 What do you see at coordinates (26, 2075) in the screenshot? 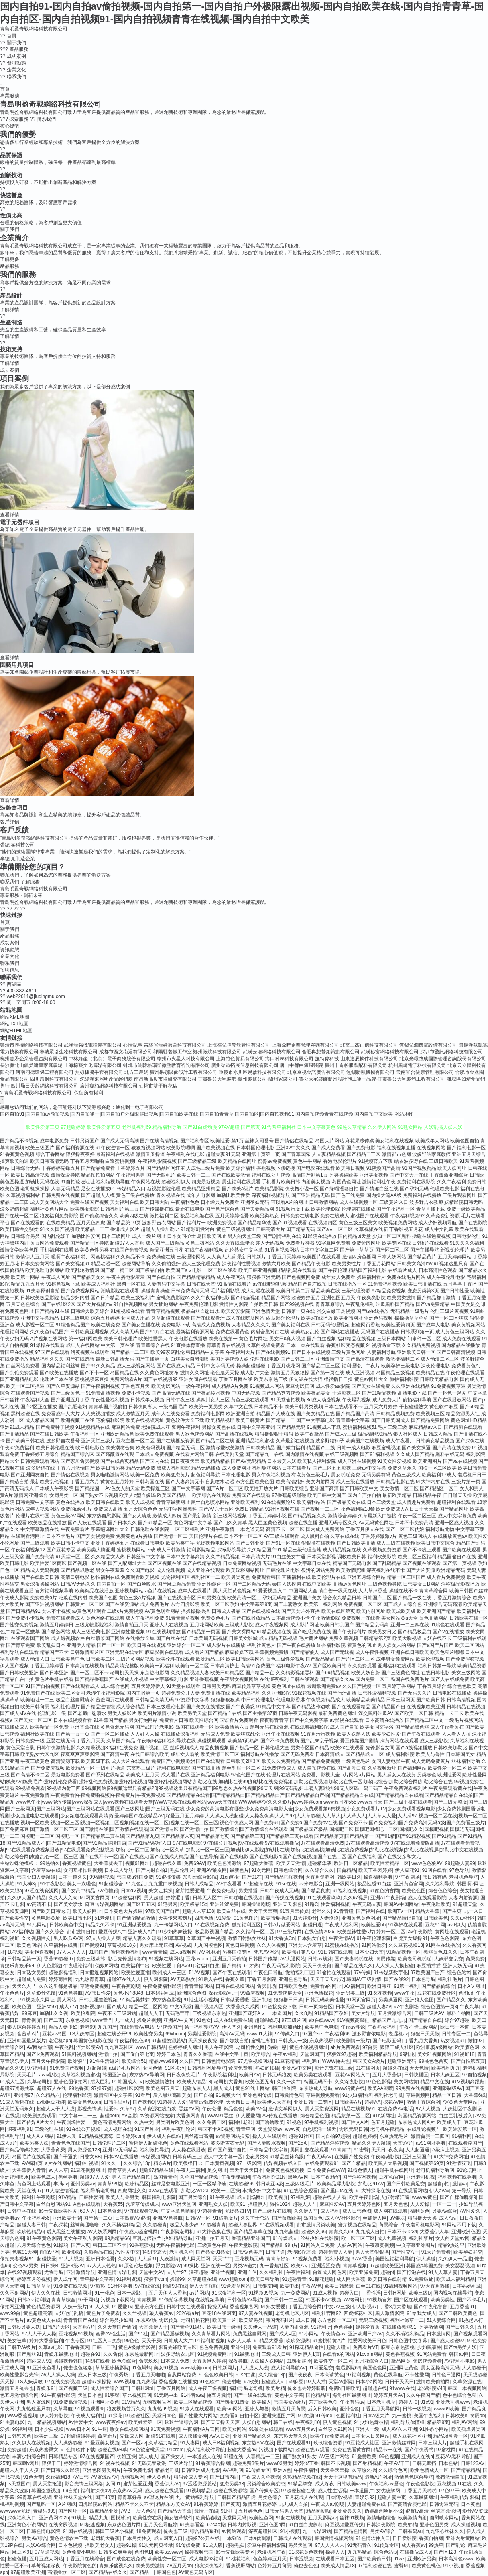
I see `天天毛片` at bounding box center [26, 2075].